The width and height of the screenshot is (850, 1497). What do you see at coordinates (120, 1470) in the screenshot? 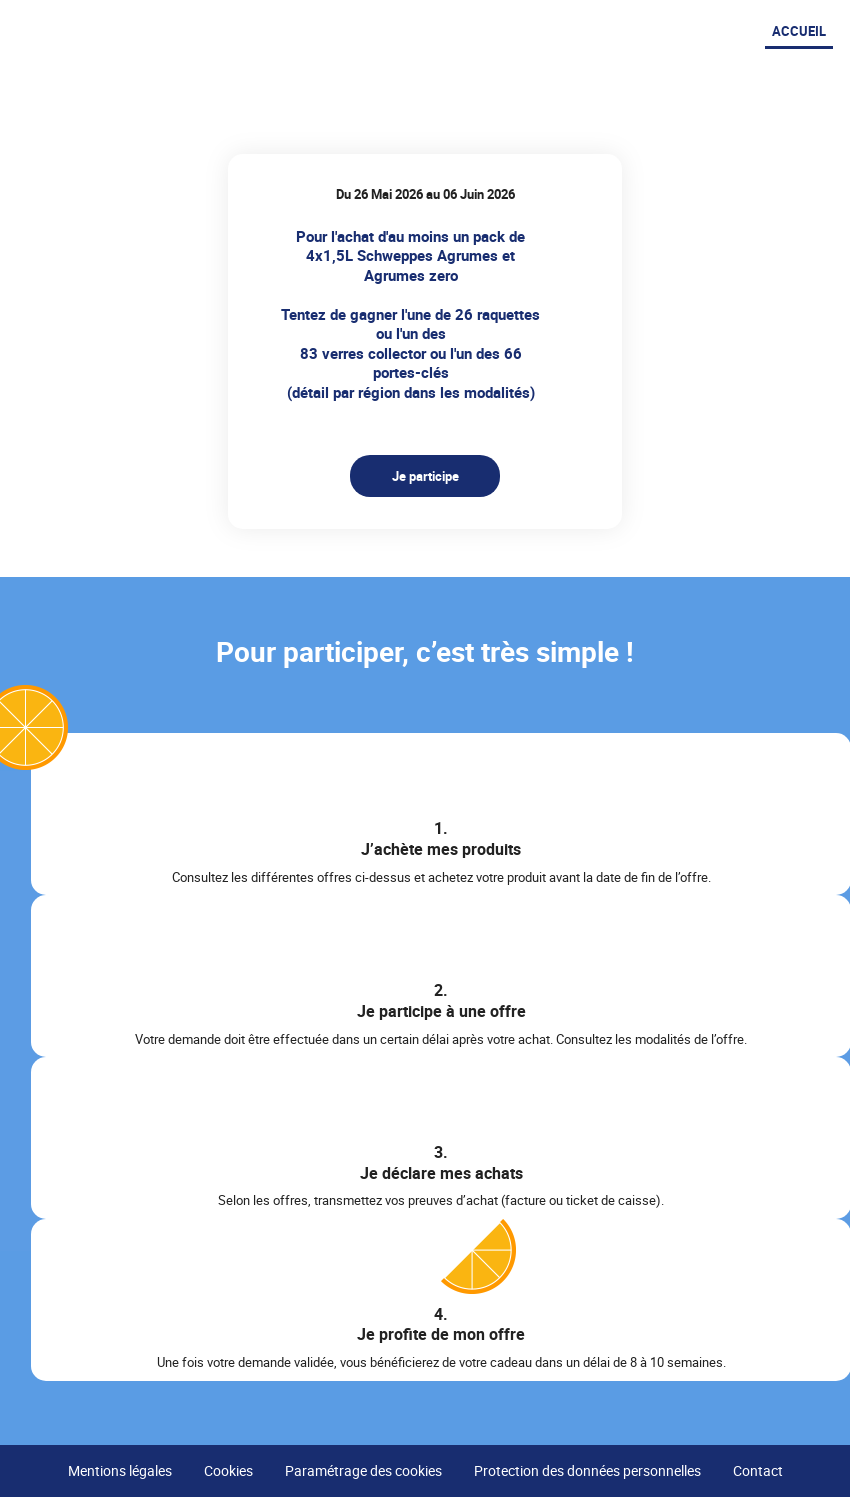
I see `Mentions légales` at bounding box center [120, 1470].